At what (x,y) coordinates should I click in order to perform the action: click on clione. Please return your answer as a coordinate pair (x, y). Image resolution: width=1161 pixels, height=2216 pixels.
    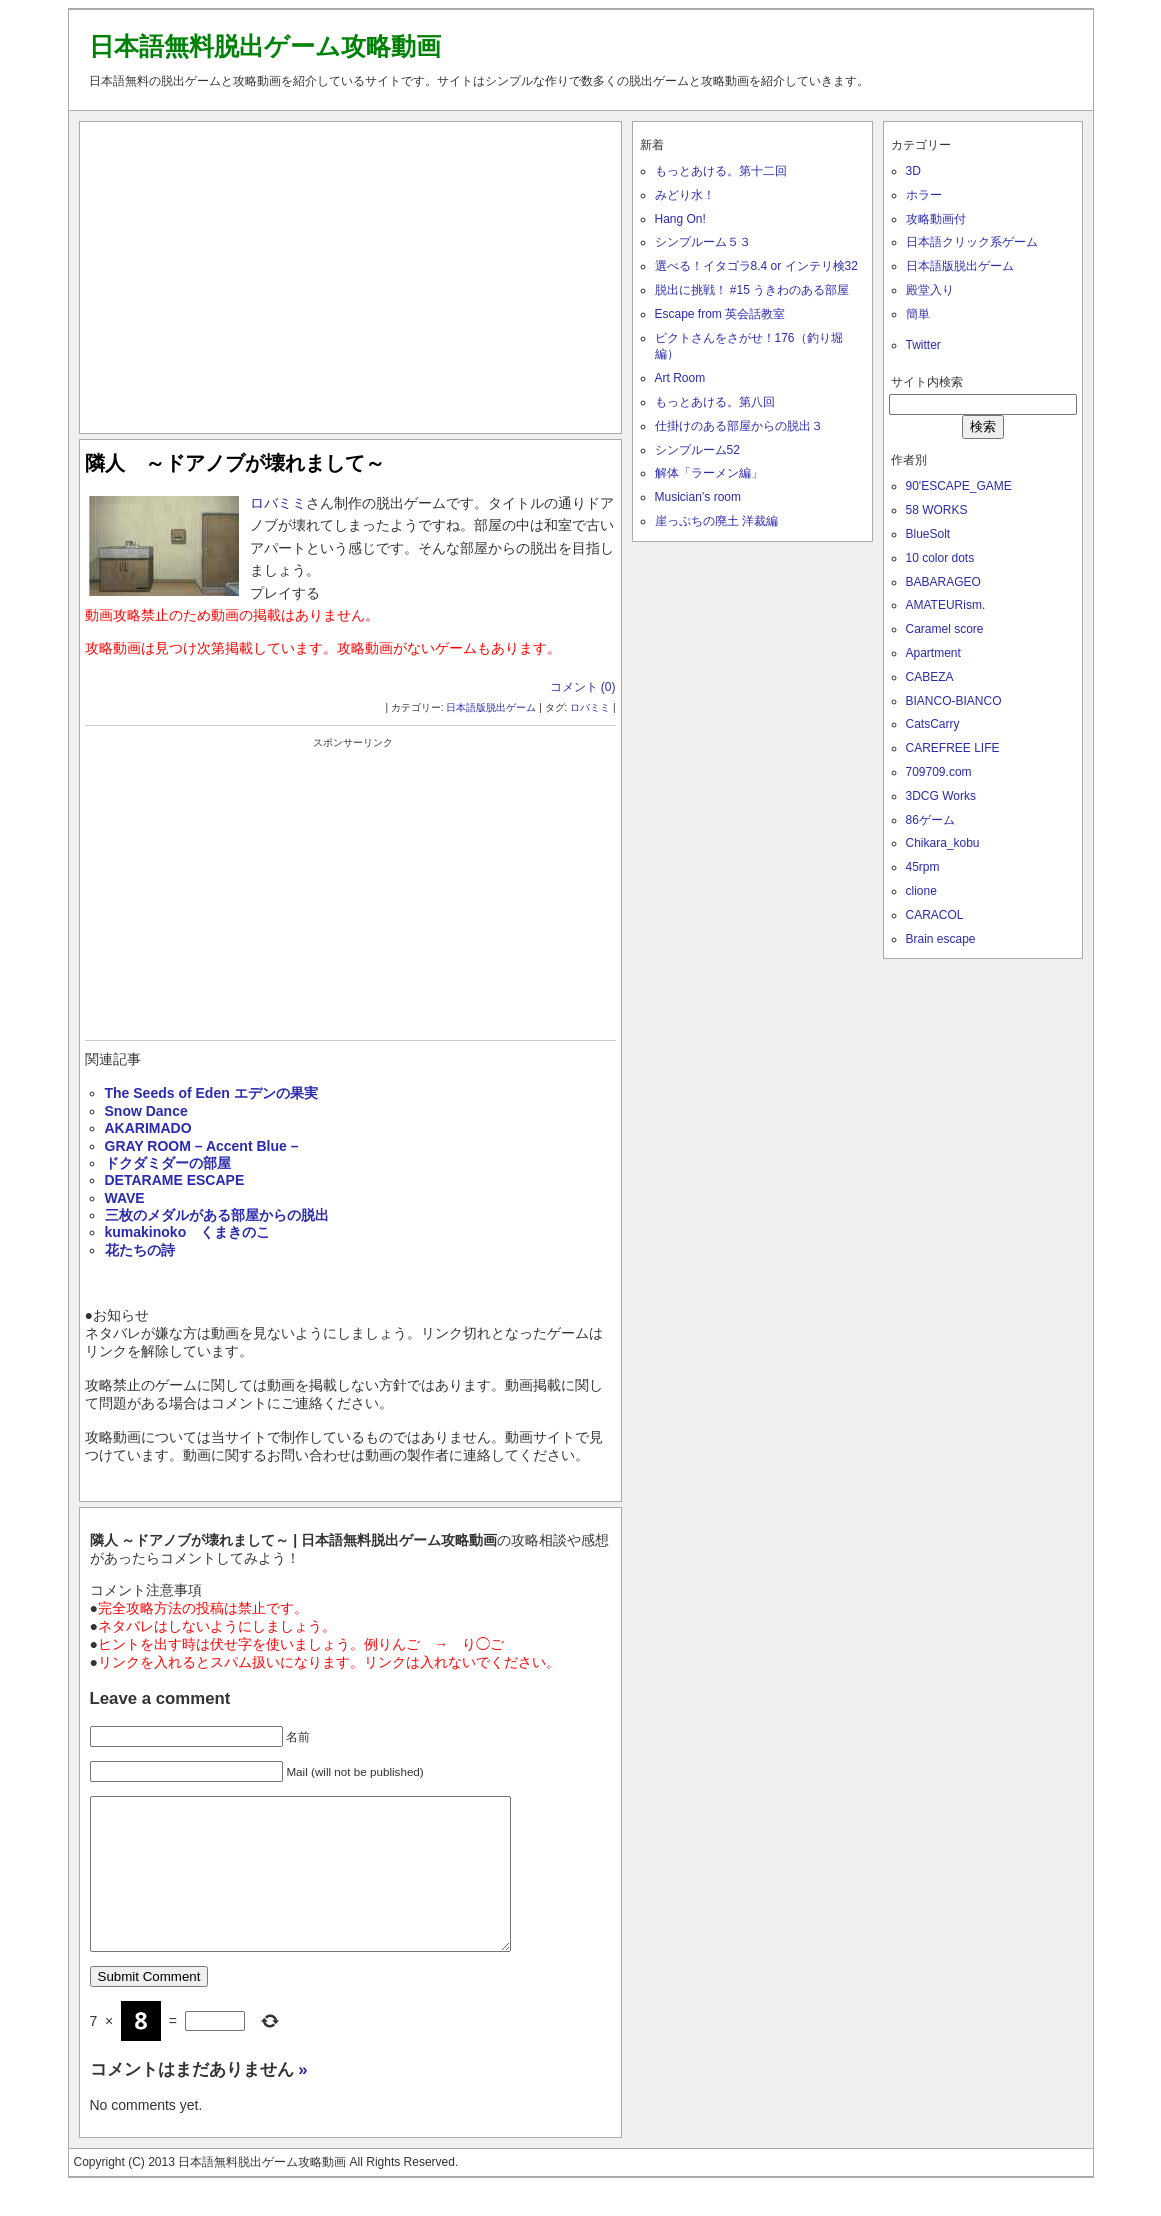
    Looking at the image, I should click on (921, 891).